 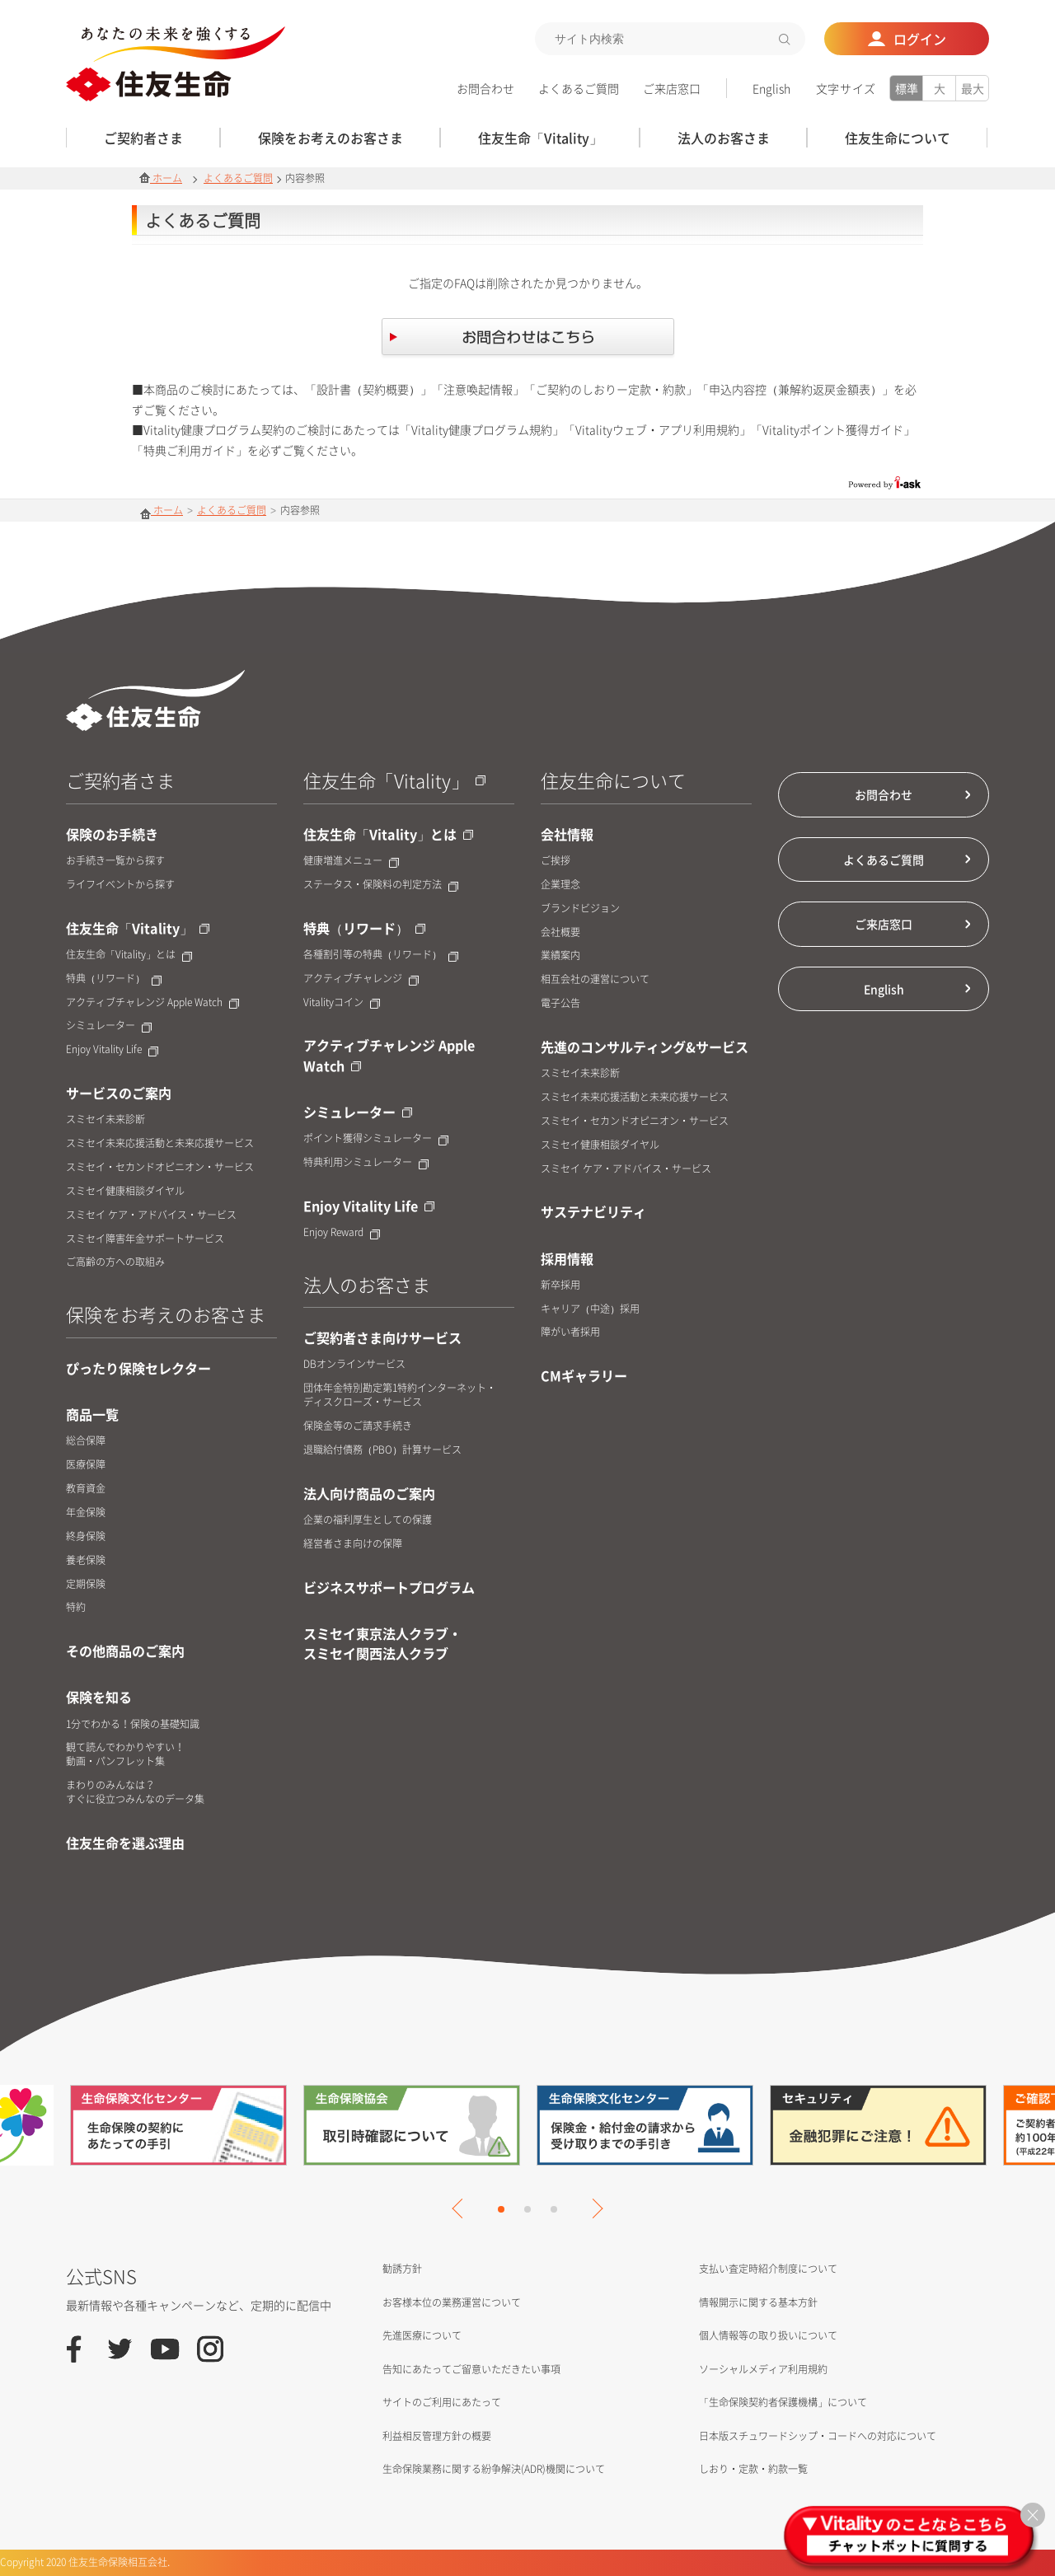 I want to click on 法人のお客さま, so click(x=366, y=1284).